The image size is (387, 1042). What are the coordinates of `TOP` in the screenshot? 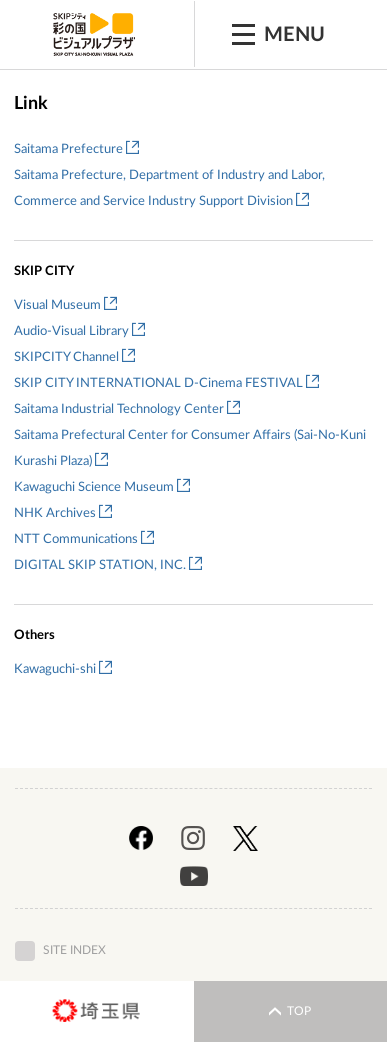 It's located at (290, 1011).